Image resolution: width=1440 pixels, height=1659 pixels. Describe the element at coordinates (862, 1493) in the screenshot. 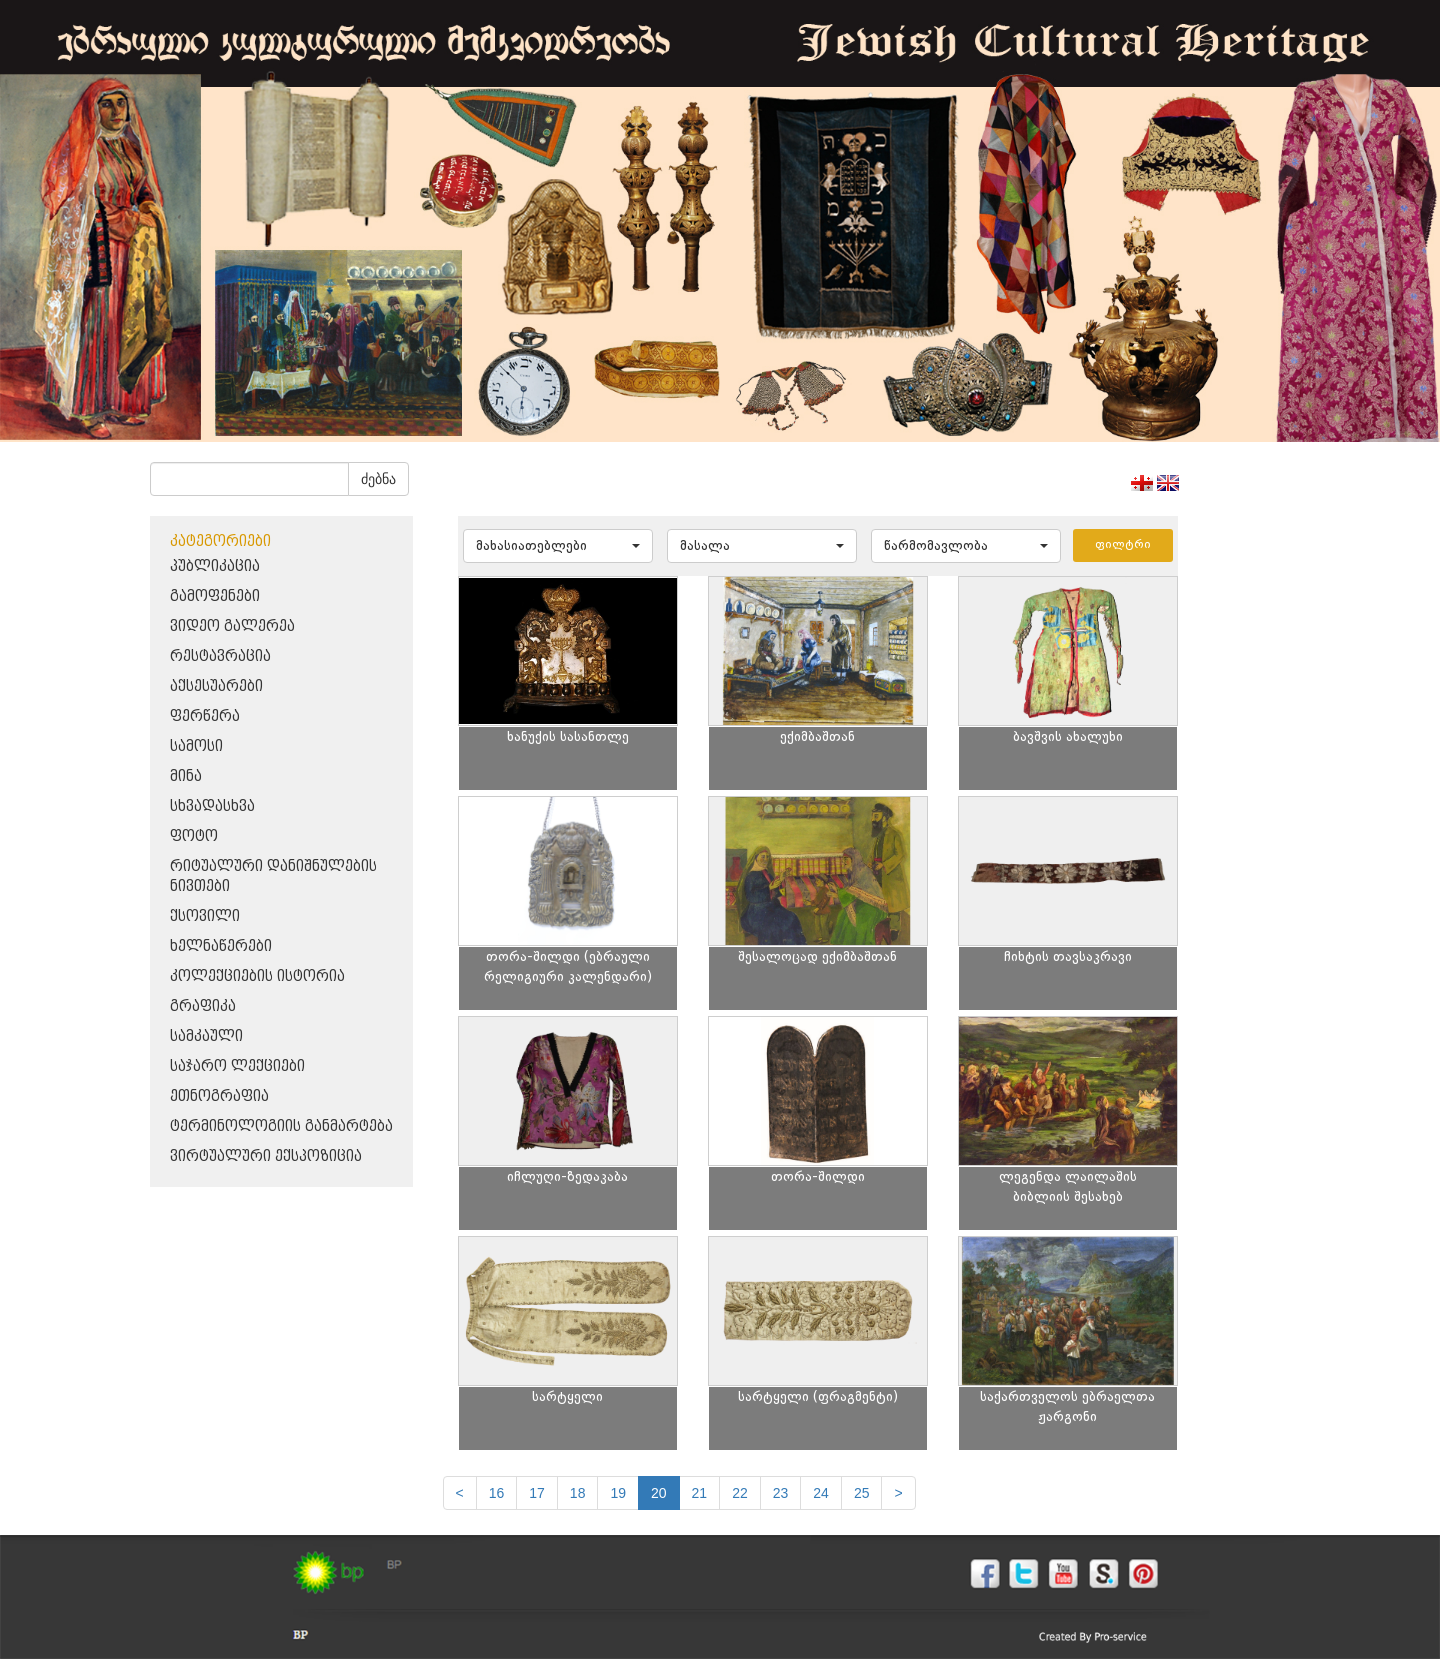

I see `25` at that location.